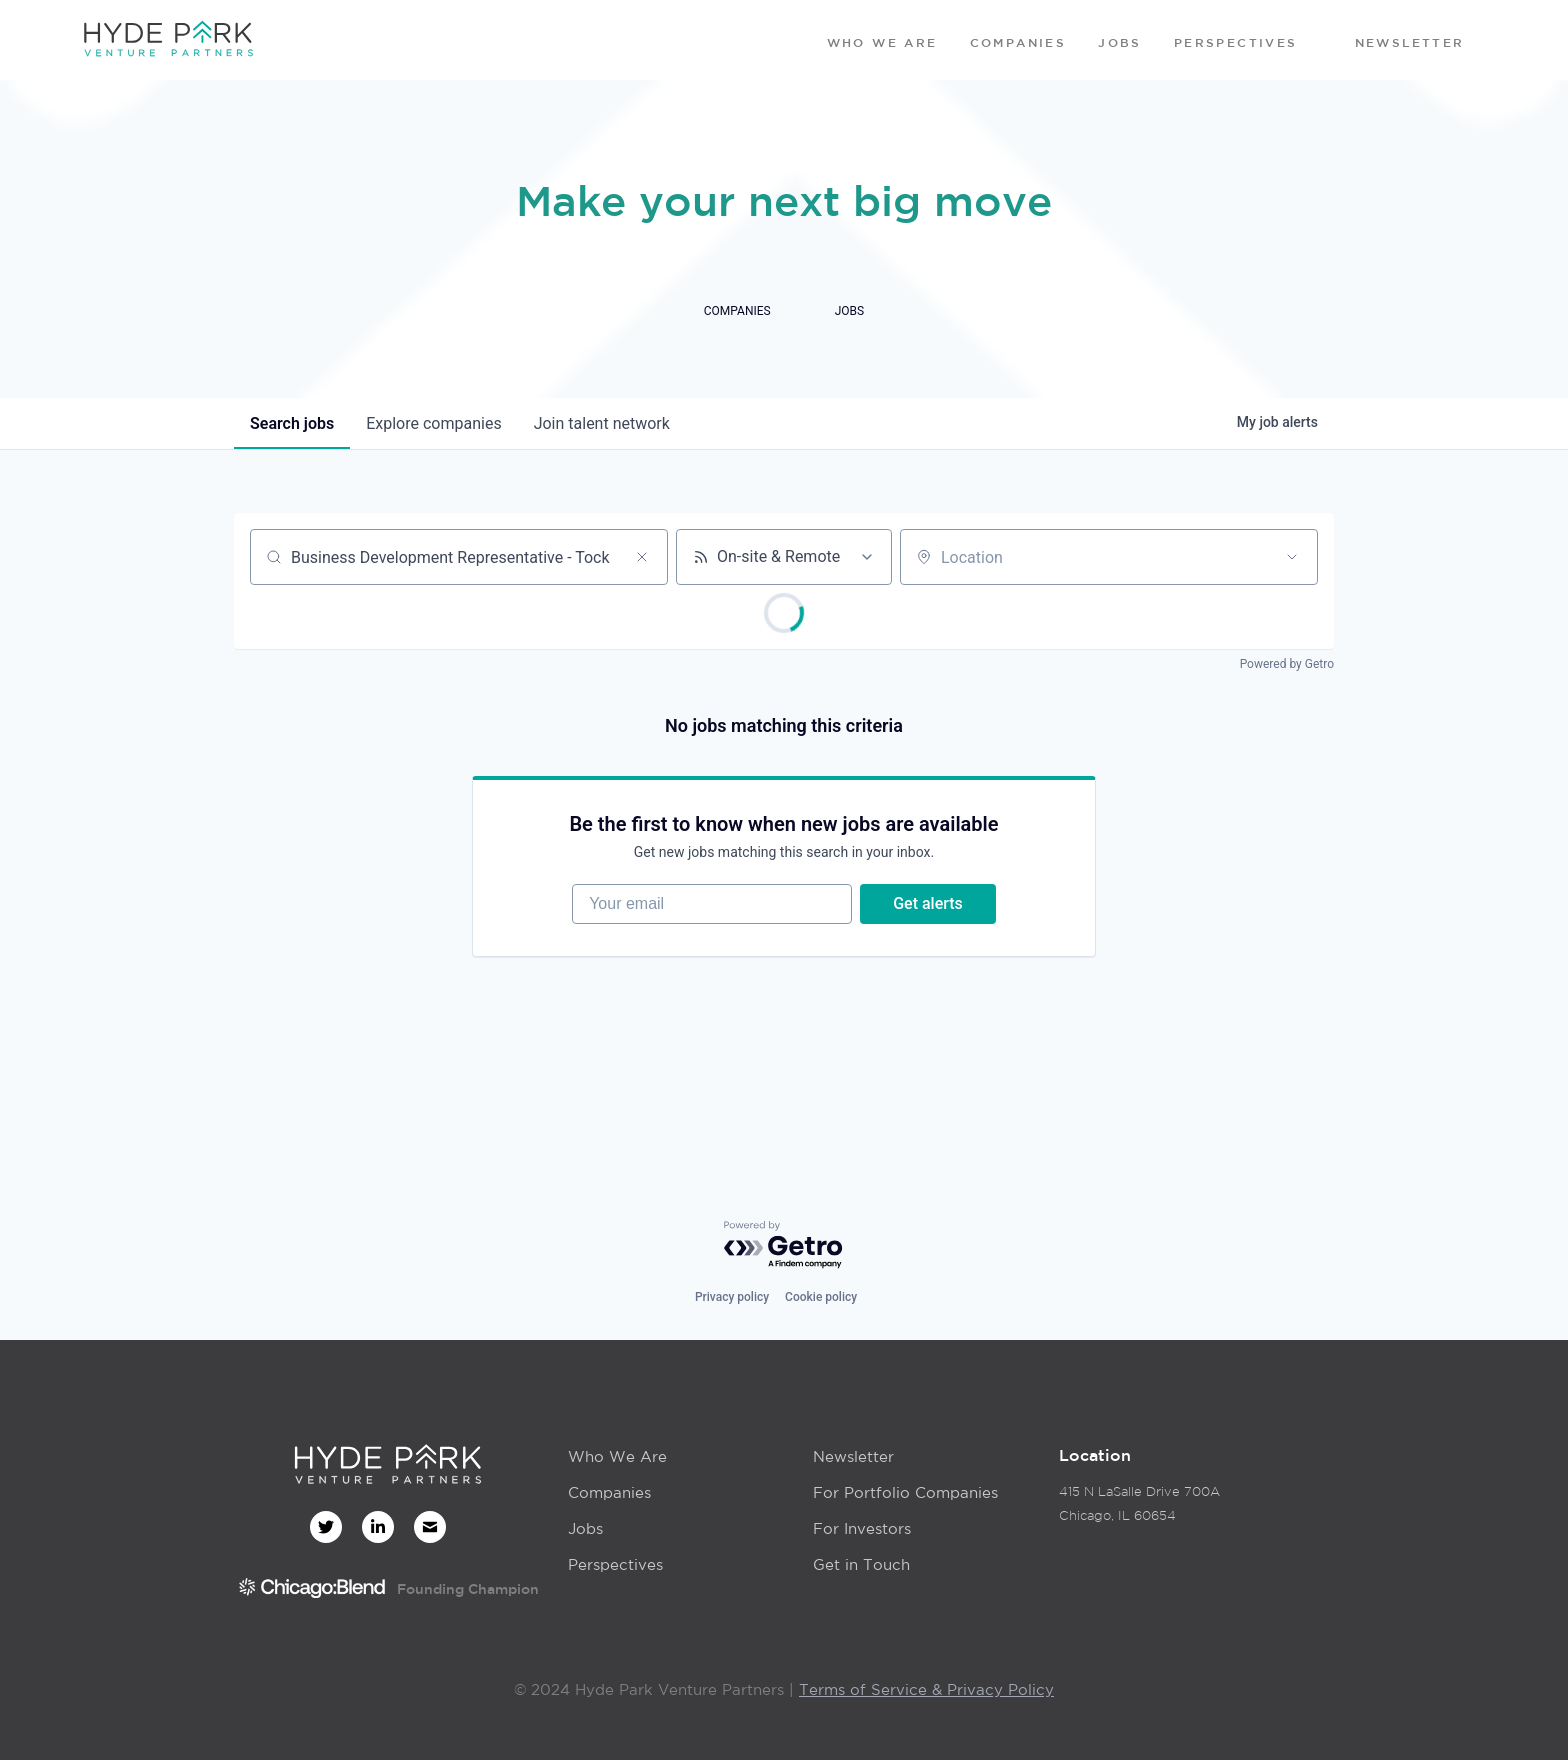  Describe the element at coordinates (862, 1528) in the screenshot. I see `For Investors` at that location.